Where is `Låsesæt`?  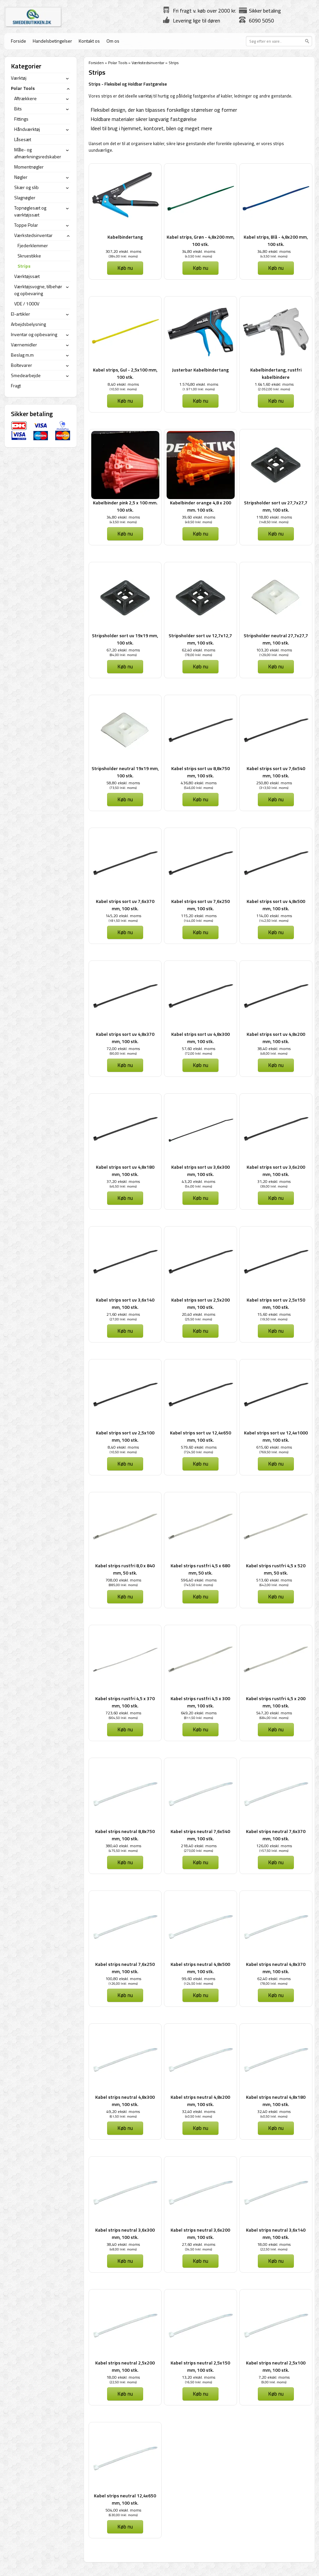 Låsesæt is located at coordinates (22, 139).